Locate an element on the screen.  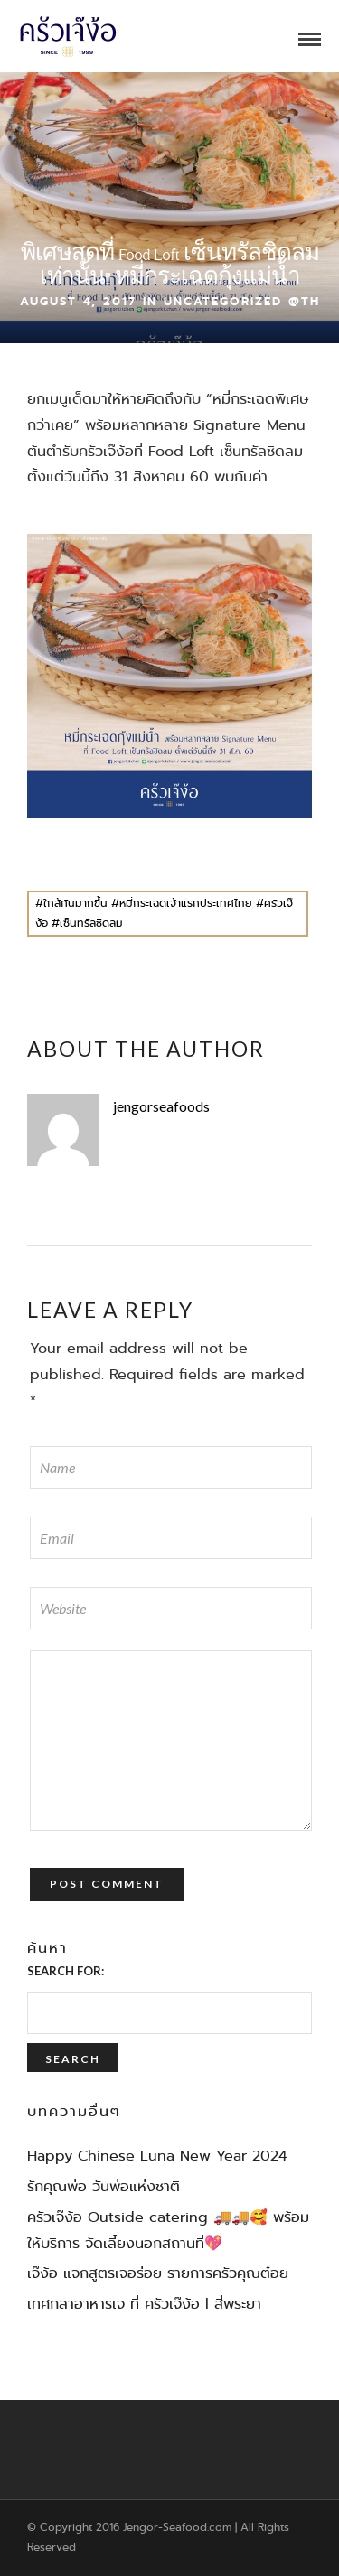
รักคุณพ่อ วันพ่อแห่งชาติ is located at coordinates (103, 2186).